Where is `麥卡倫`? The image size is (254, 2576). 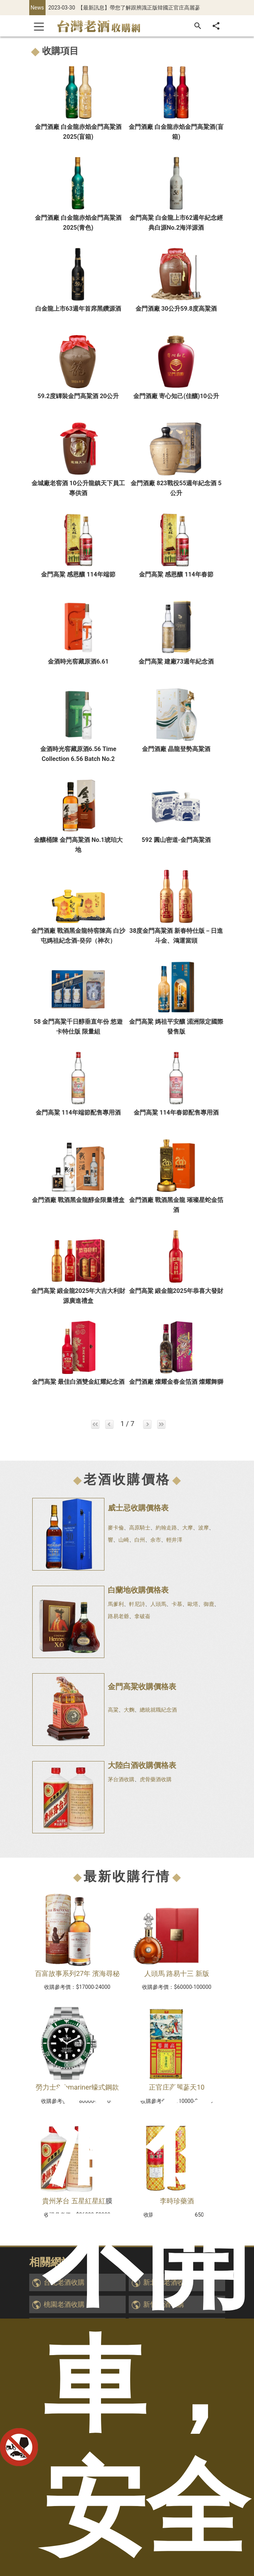
麥卡倫 is located at coordinates (116, 1528).